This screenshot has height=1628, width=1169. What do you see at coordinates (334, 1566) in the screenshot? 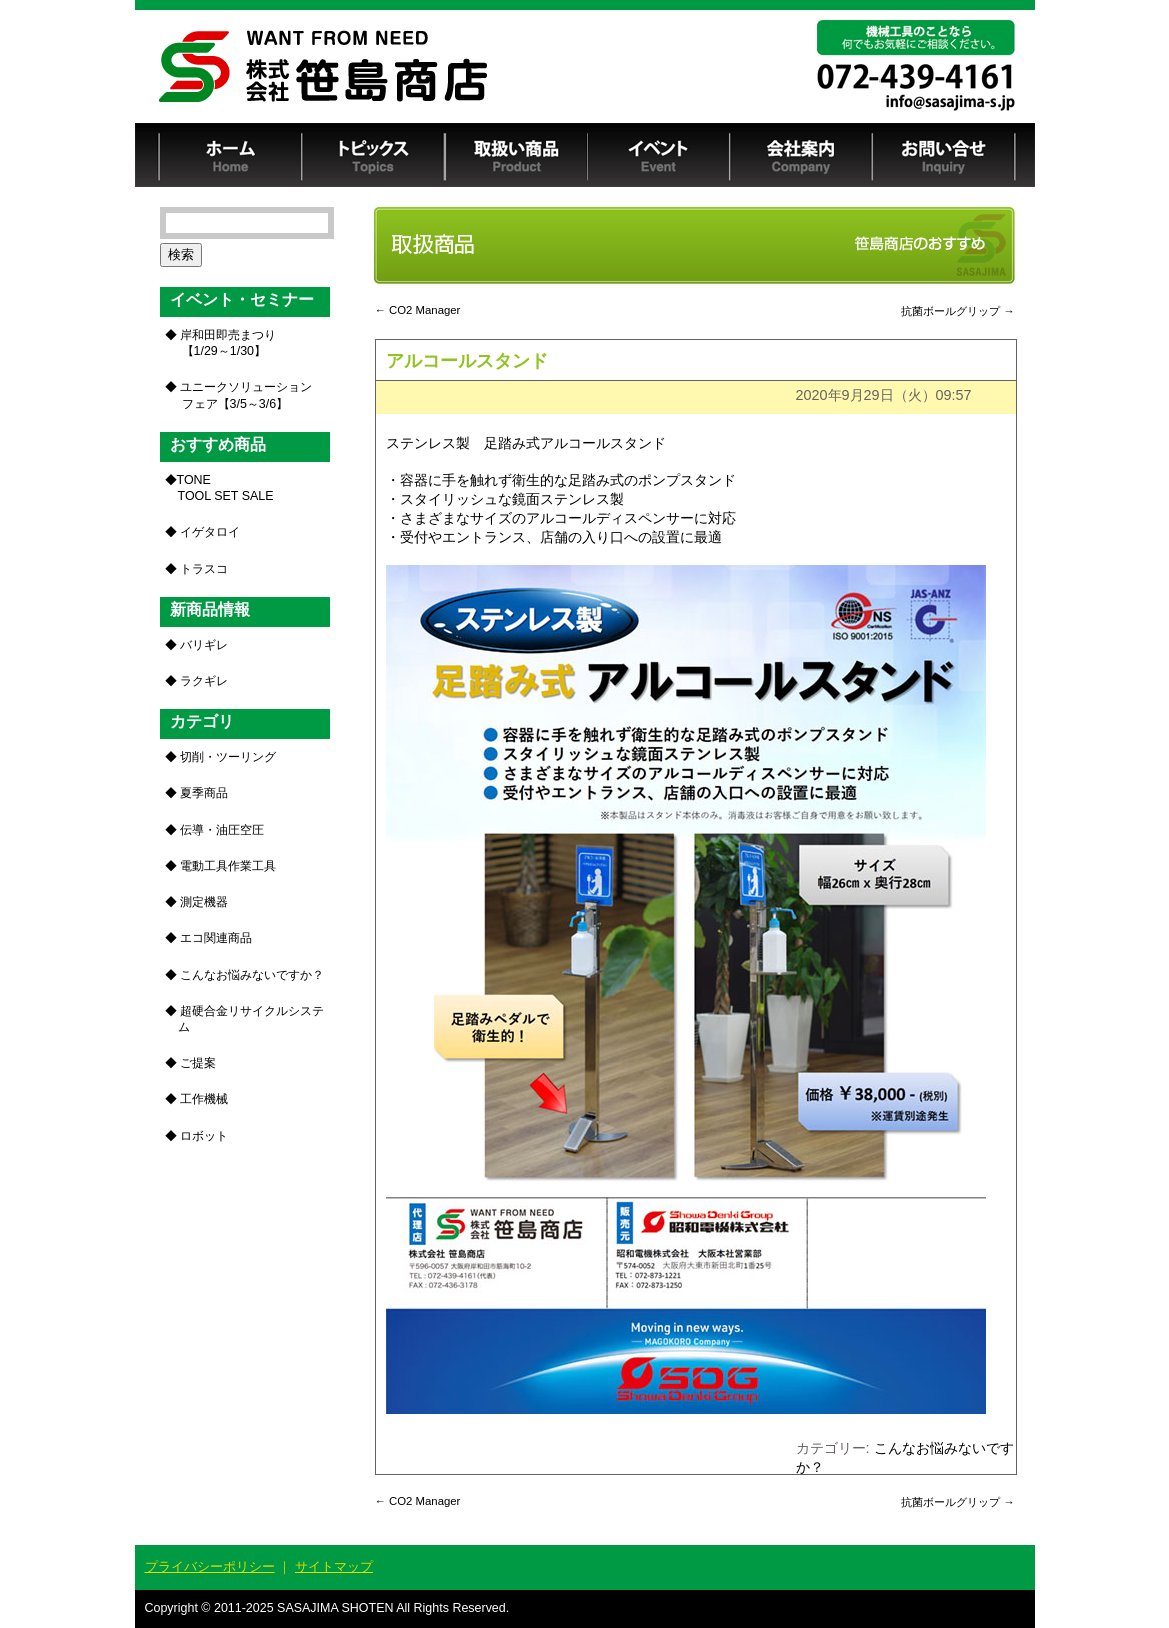
I see `サイトマップ` at bounding box center [334, 1566].